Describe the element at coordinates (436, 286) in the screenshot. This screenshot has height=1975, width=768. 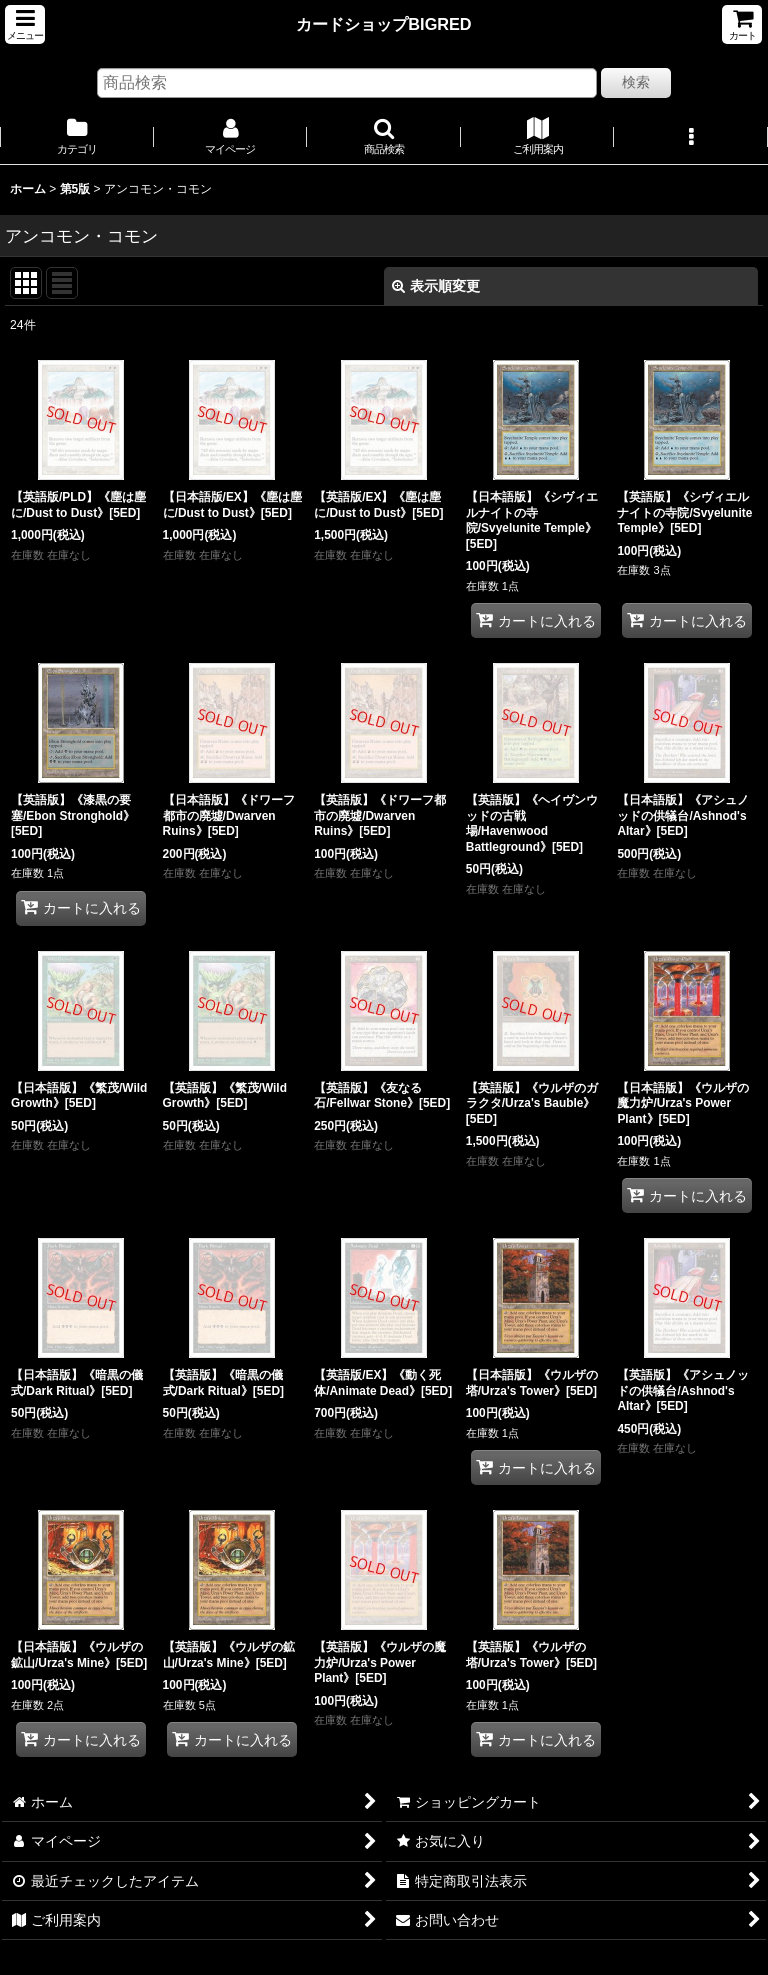
I see `表示順変更 [button]` at that location.